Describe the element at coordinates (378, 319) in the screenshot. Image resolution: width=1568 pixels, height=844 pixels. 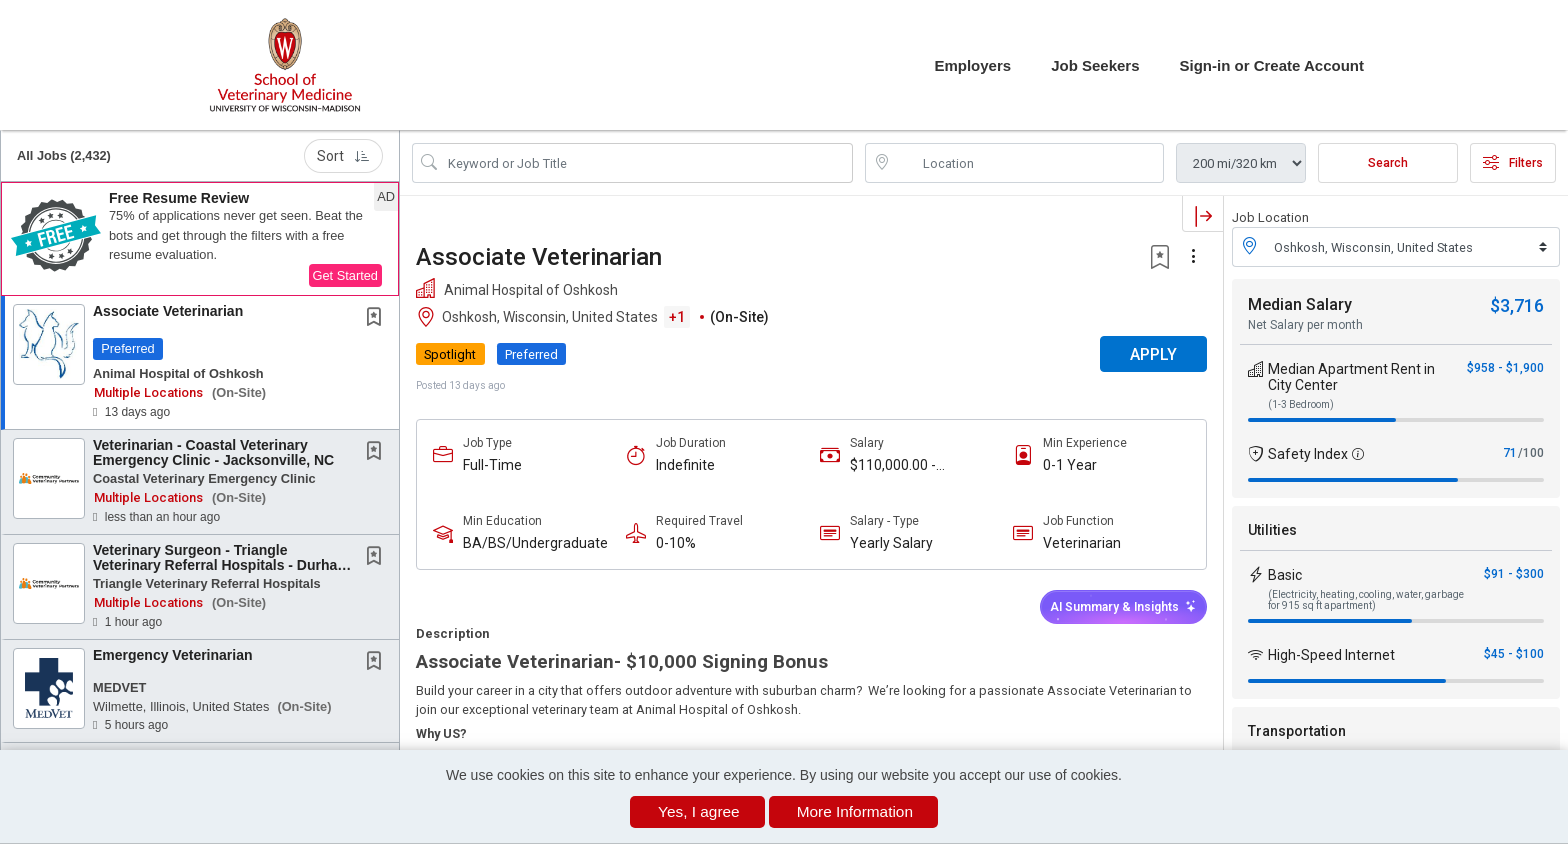
I see `[This Job is not Saved to your Profile]` at that location.